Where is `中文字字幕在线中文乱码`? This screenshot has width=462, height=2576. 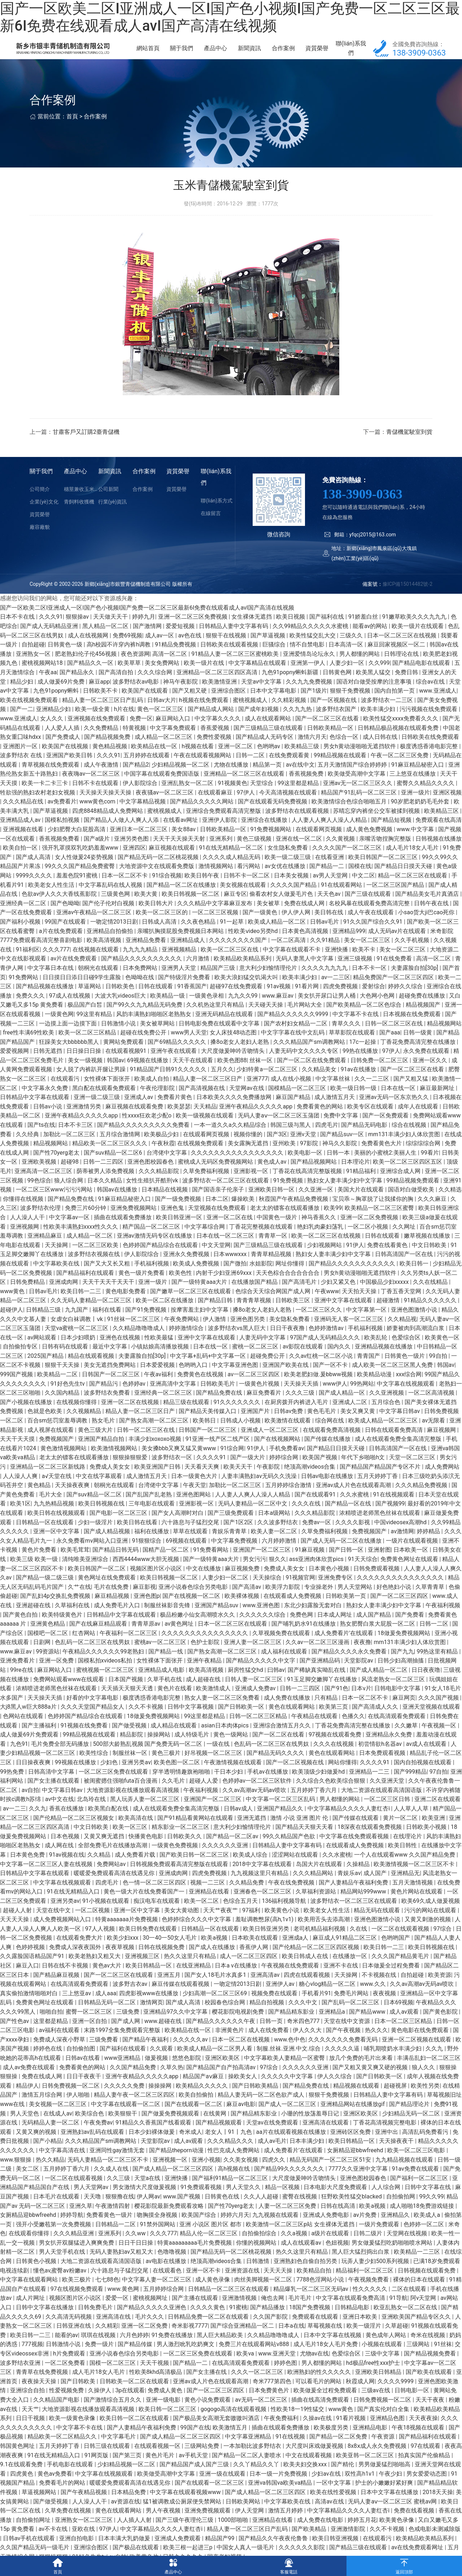 中文字字幕在线中文乱码 is located at coordinates (293, 1046).